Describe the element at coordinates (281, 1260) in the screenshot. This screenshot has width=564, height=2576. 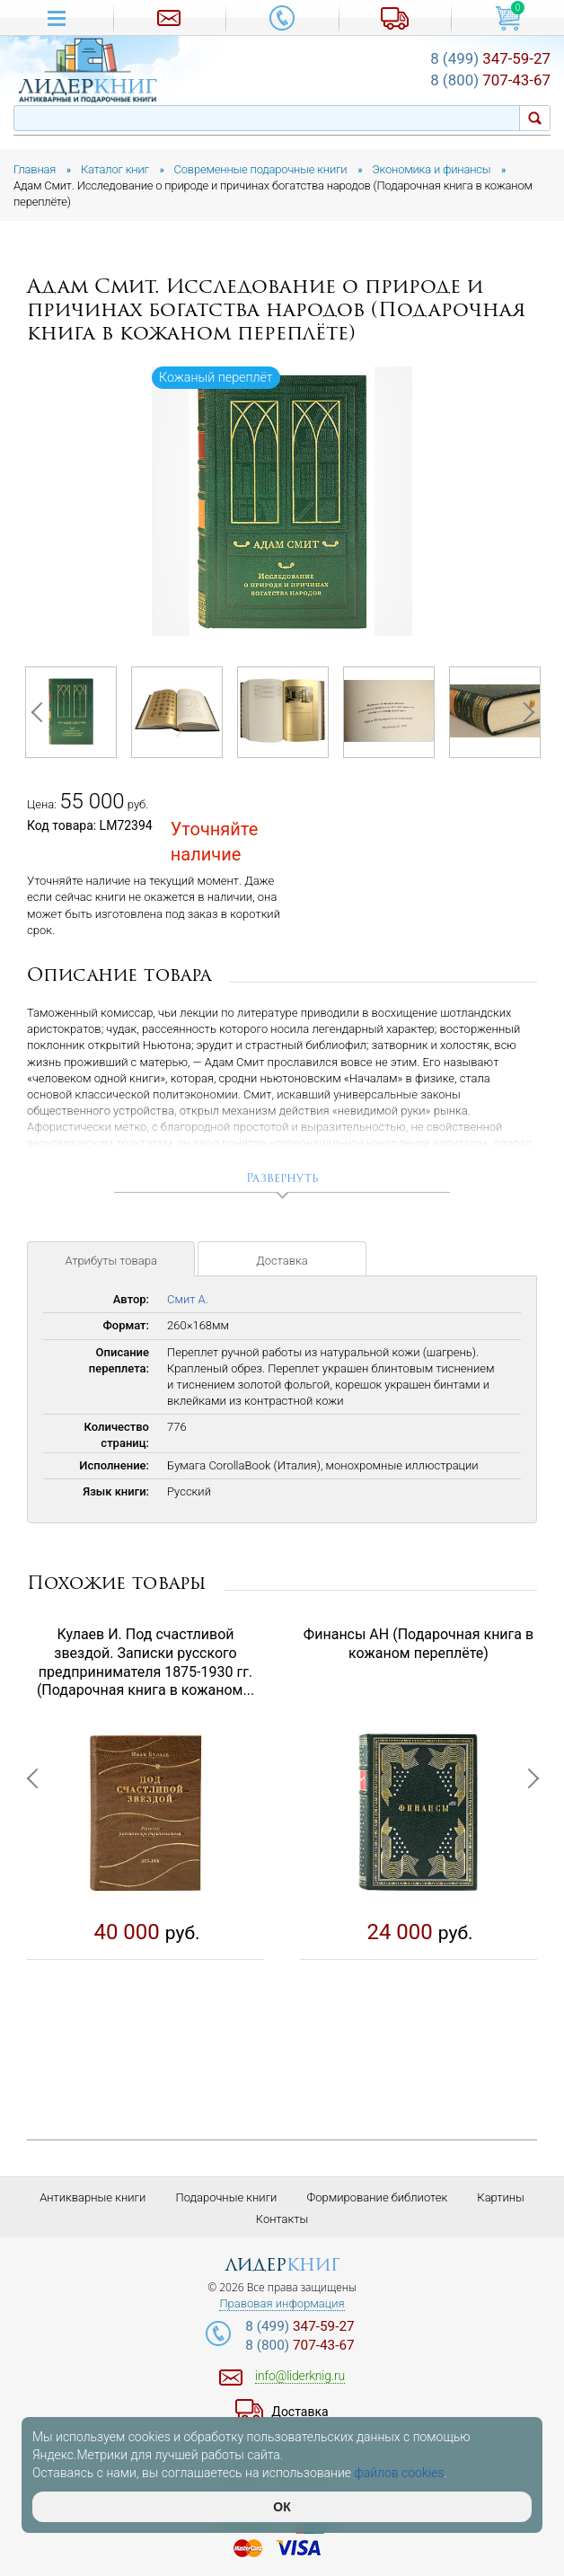
I see `Доставка` at that location.